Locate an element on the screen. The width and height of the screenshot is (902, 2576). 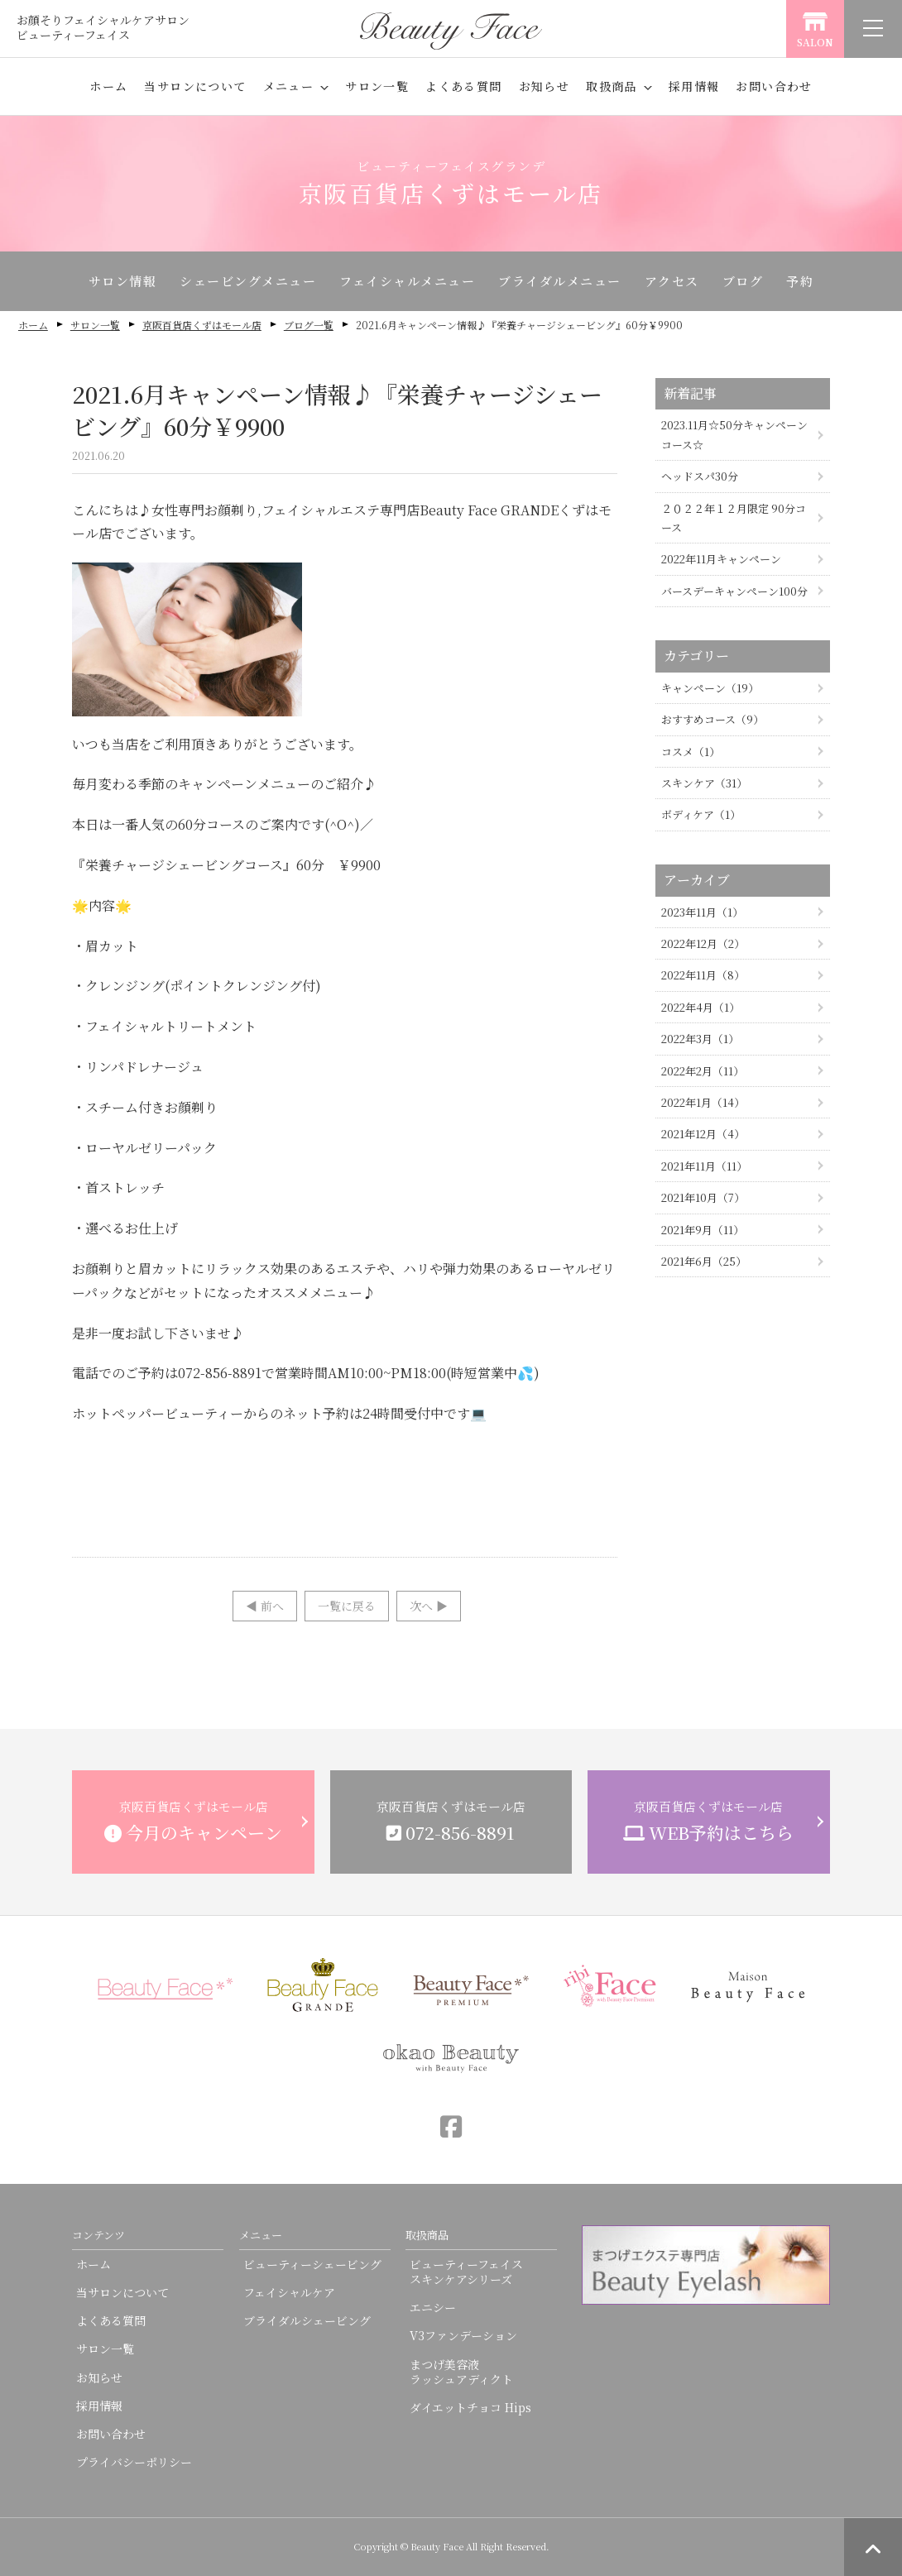
ヘッドスパ30分 is located at coordinates (699, 476).